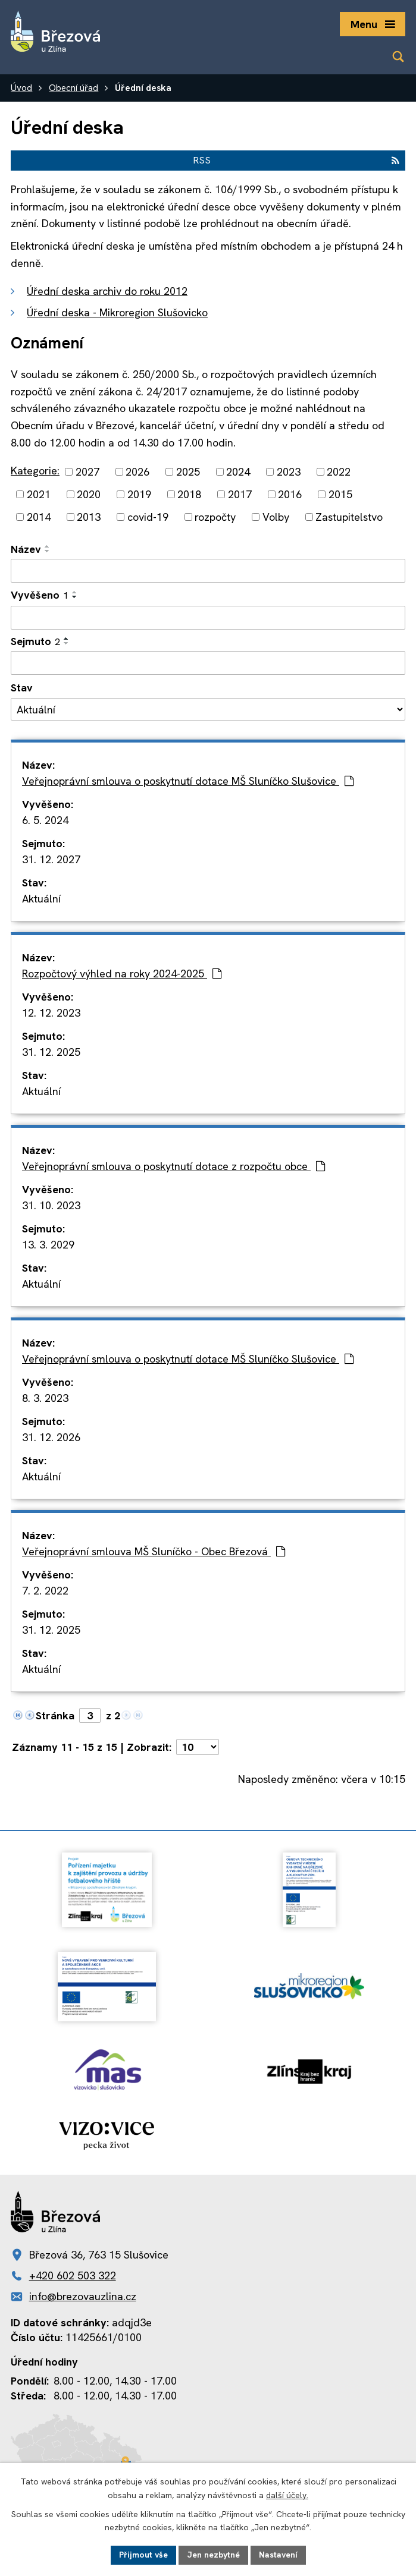 The height and width of the screenshot is (2576, 416). I want to click on 8. 3. 2023, so click(45, 1398).